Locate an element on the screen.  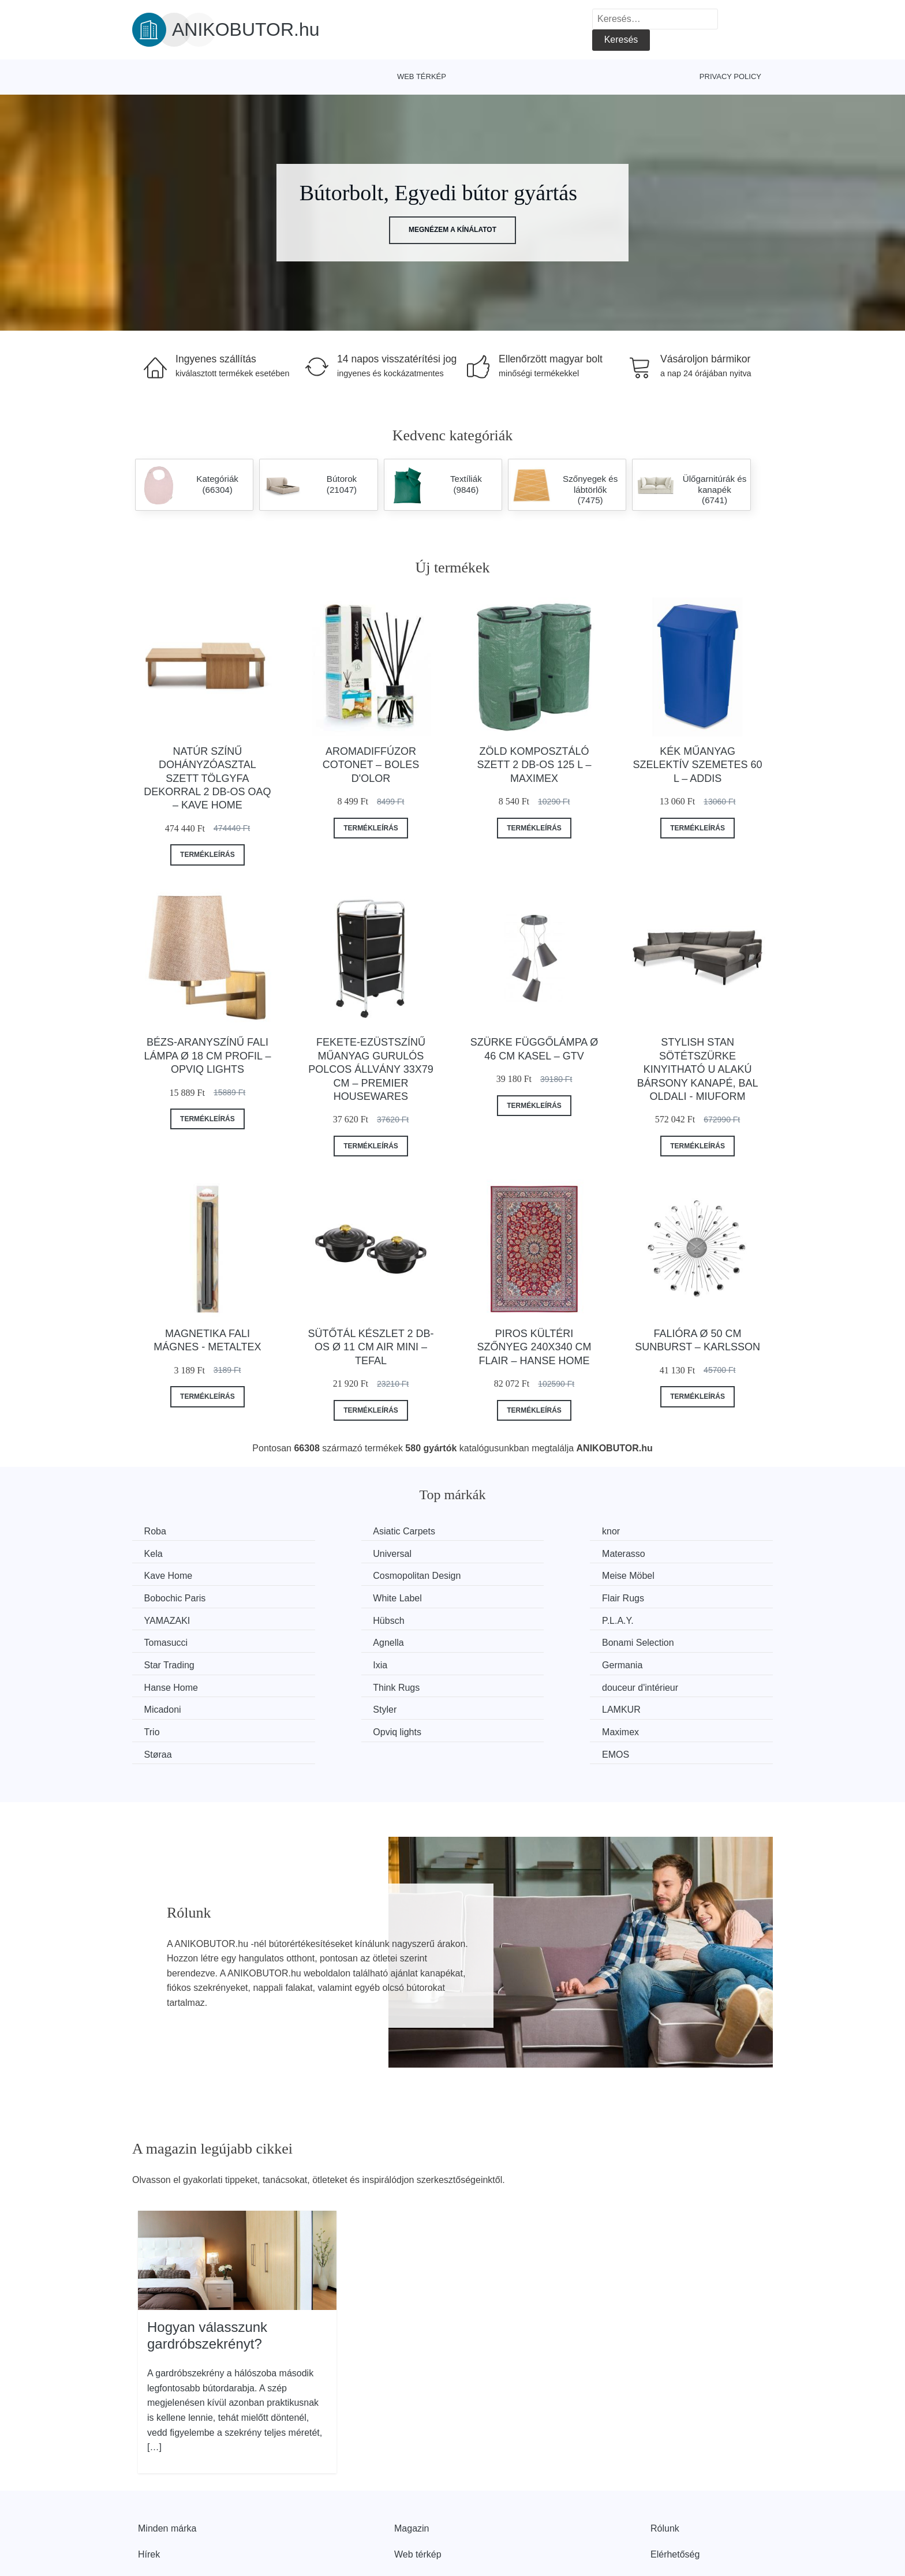
Tomasucci is located at coordinates (662, 1596).